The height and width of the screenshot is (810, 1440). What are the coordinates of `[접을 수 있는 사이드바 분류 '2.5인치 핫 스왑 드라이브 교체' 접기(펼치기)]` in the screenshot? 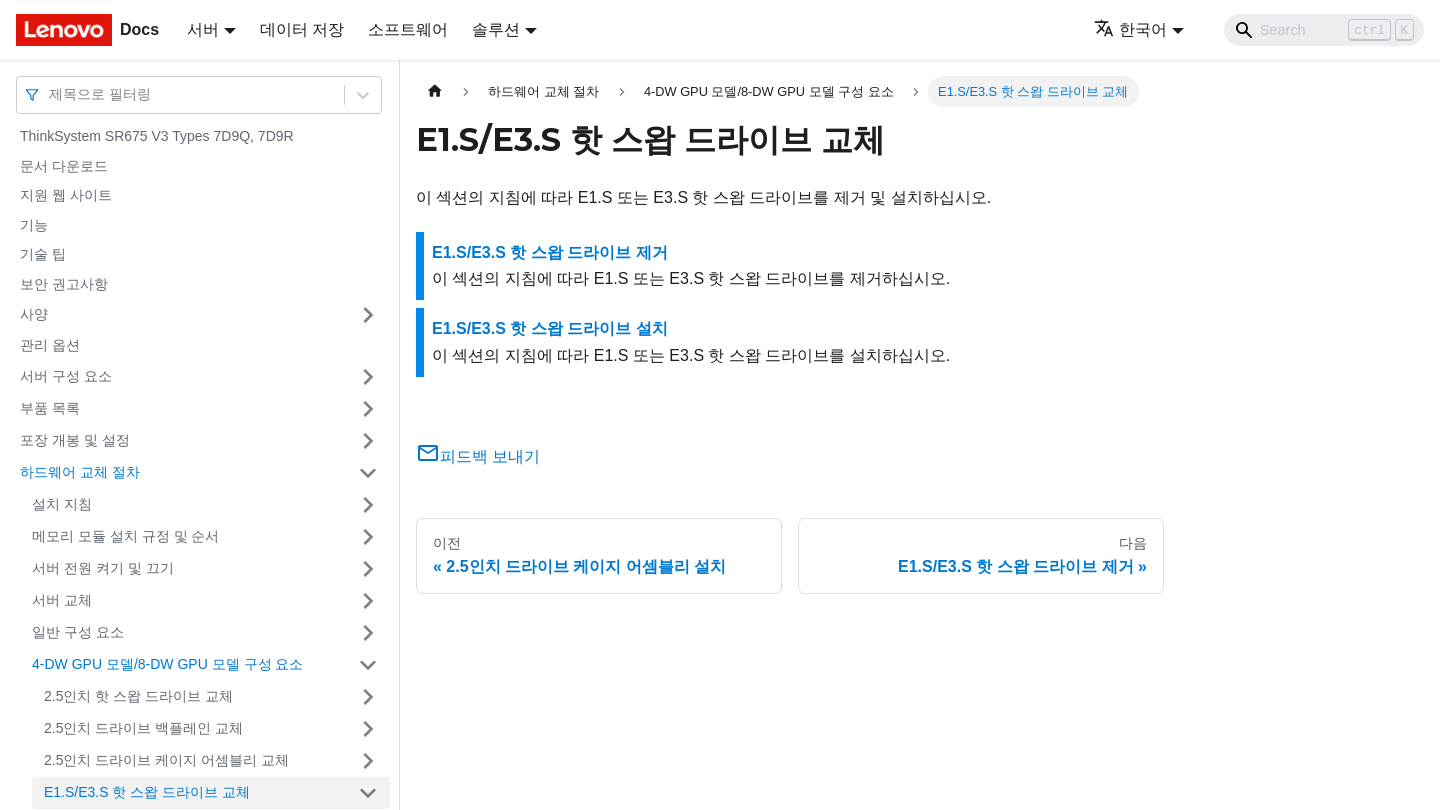 It's located at (368, 697).